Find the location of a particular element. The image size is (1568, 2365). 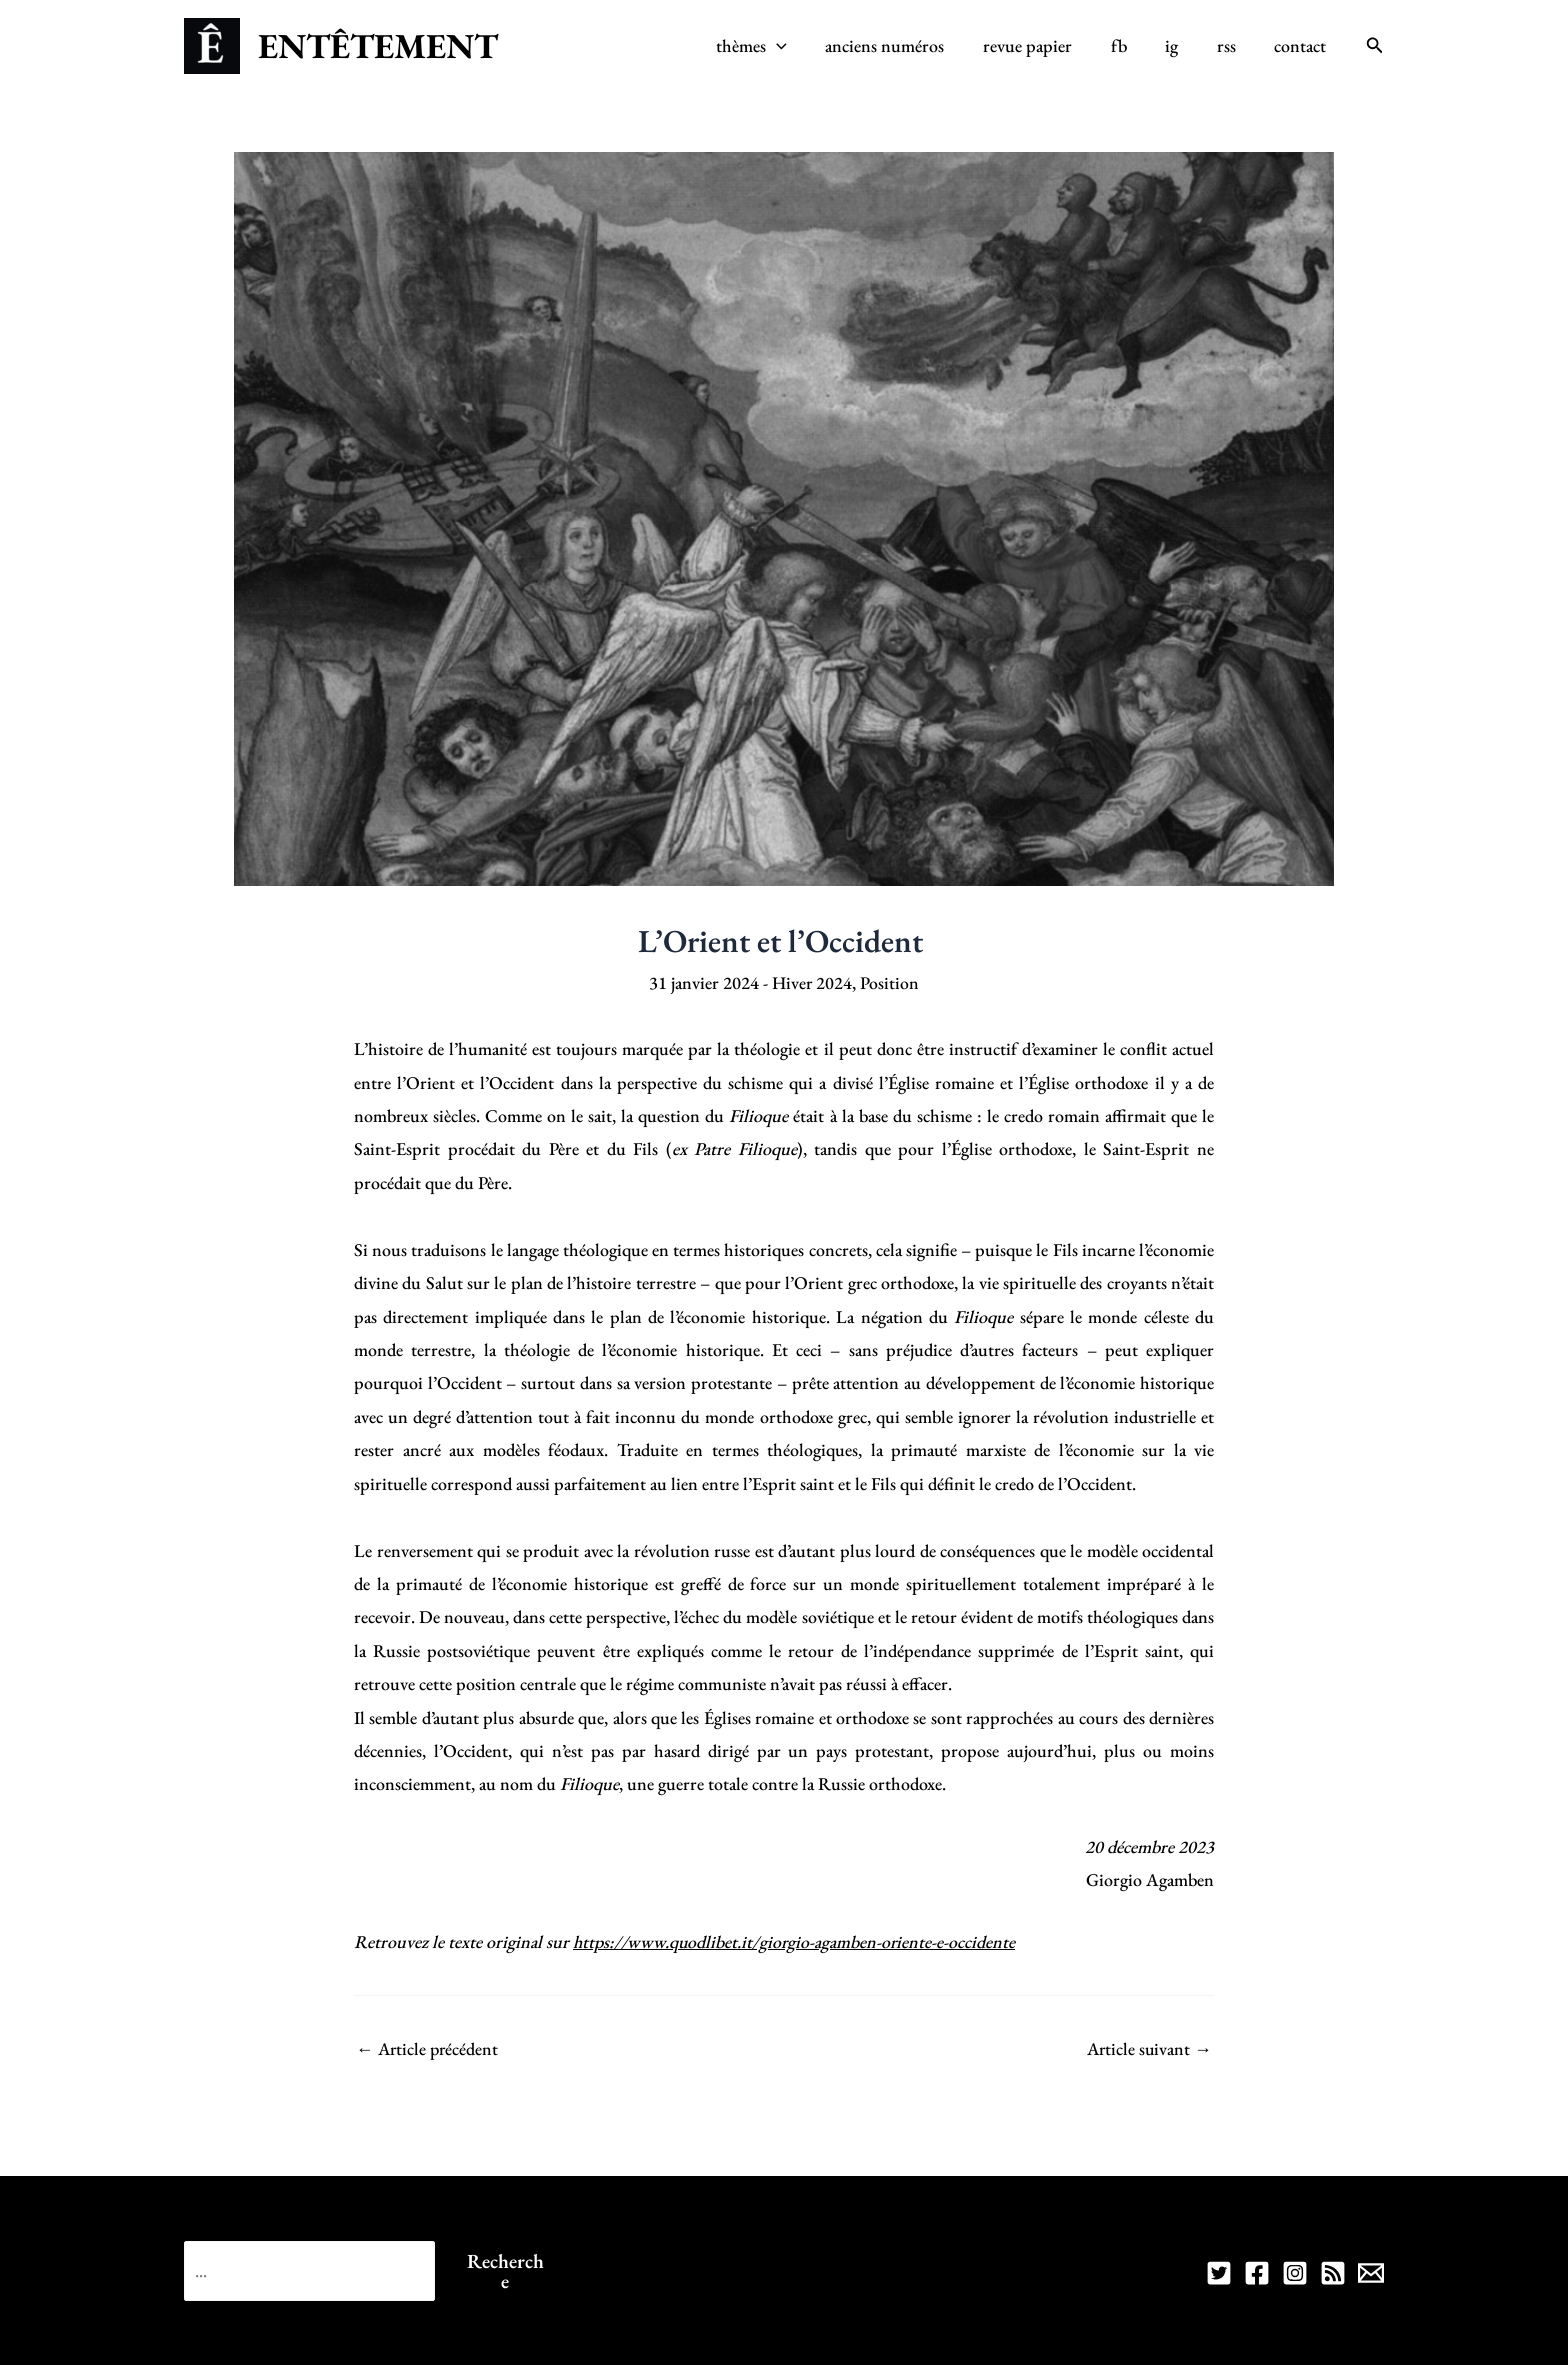

Position is located at coordinates (890, 982).